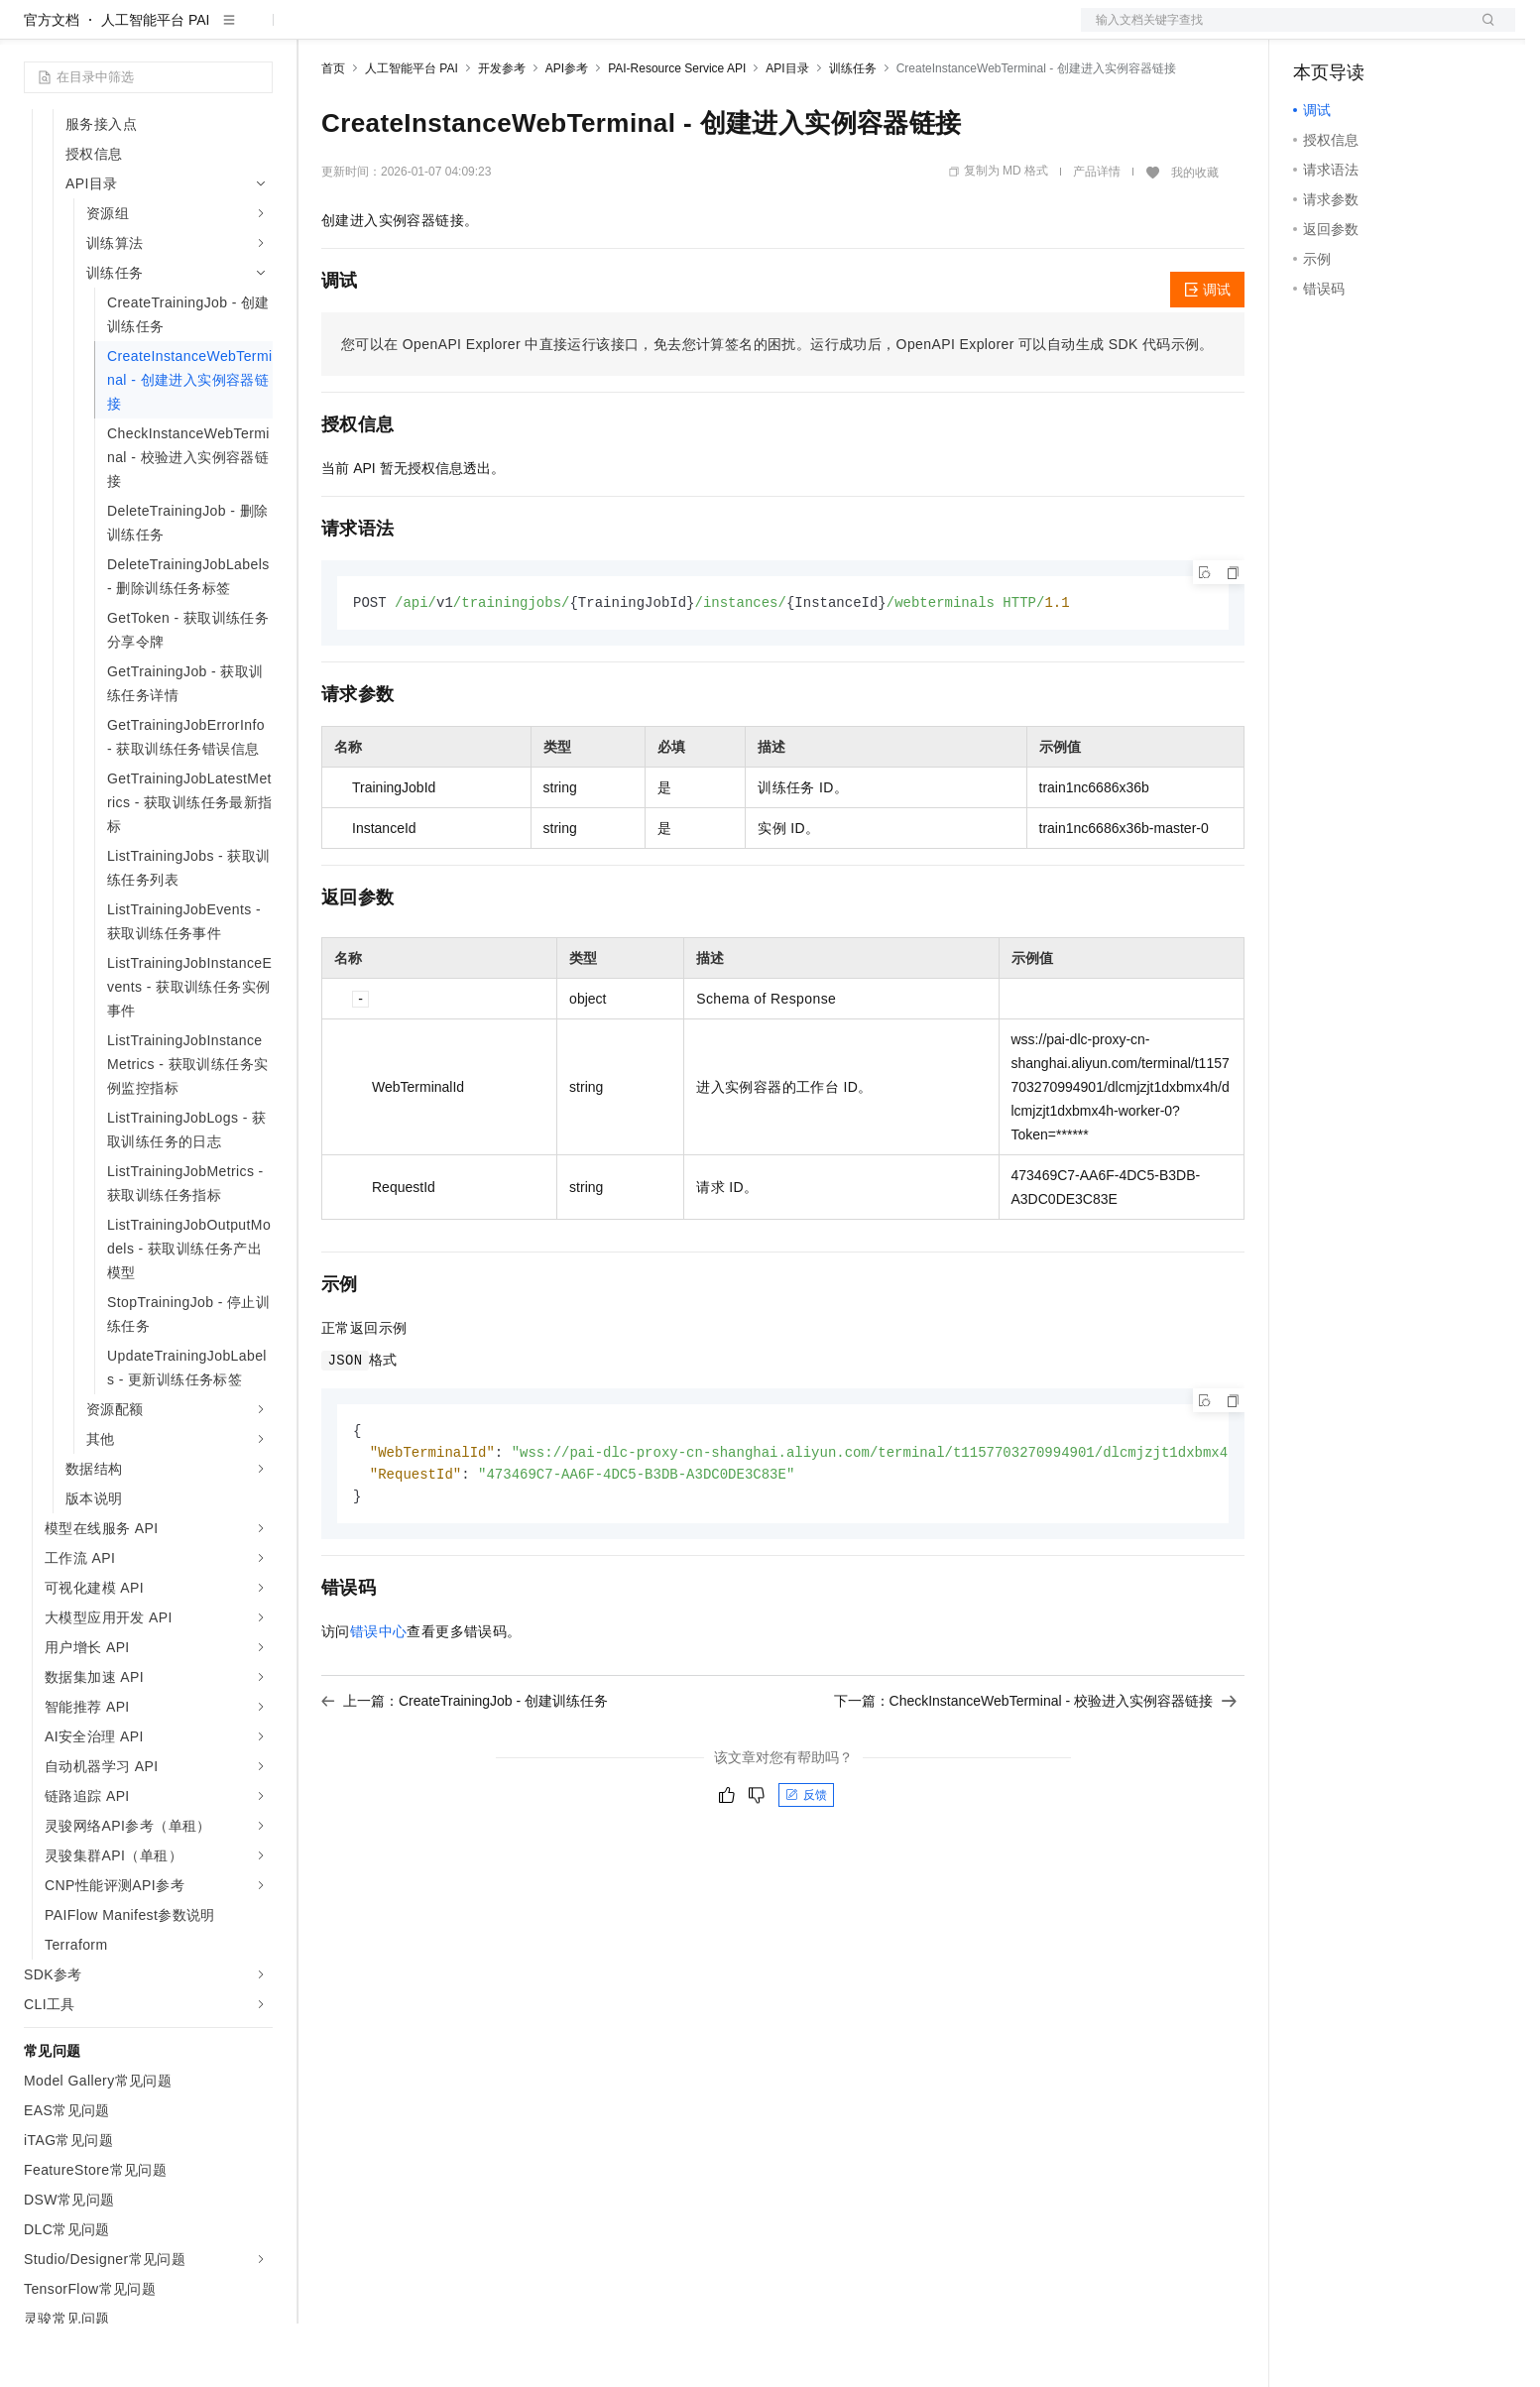 This screenshot has width=1540, height=2387. What do you see at coordinates (31, 31) in the screenshot?
I see `[打开菜单]` at bounding box center [31, 31].